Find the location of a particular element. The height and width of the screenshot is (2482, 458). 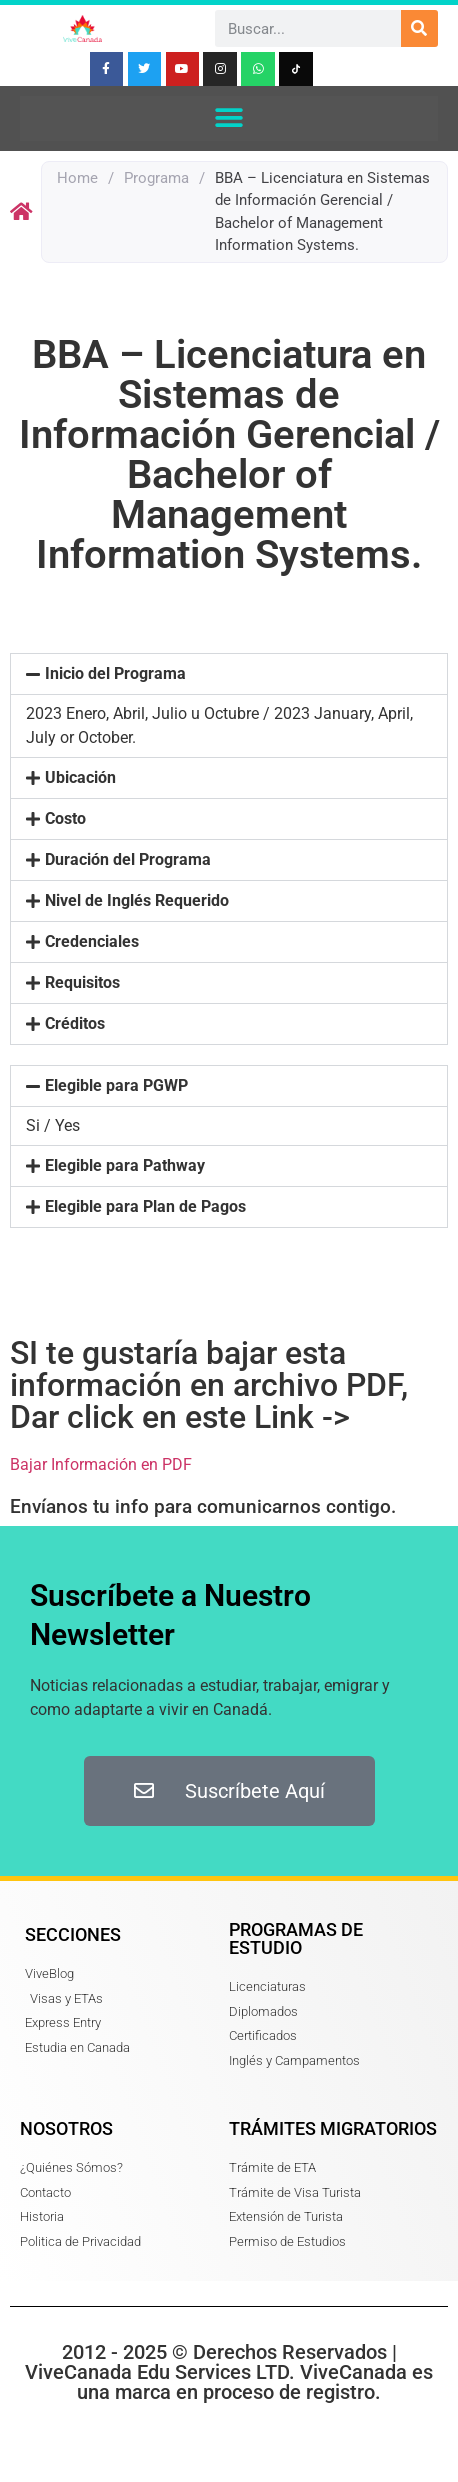

Elegible para Pathway is located at coordinates (125, 1165).